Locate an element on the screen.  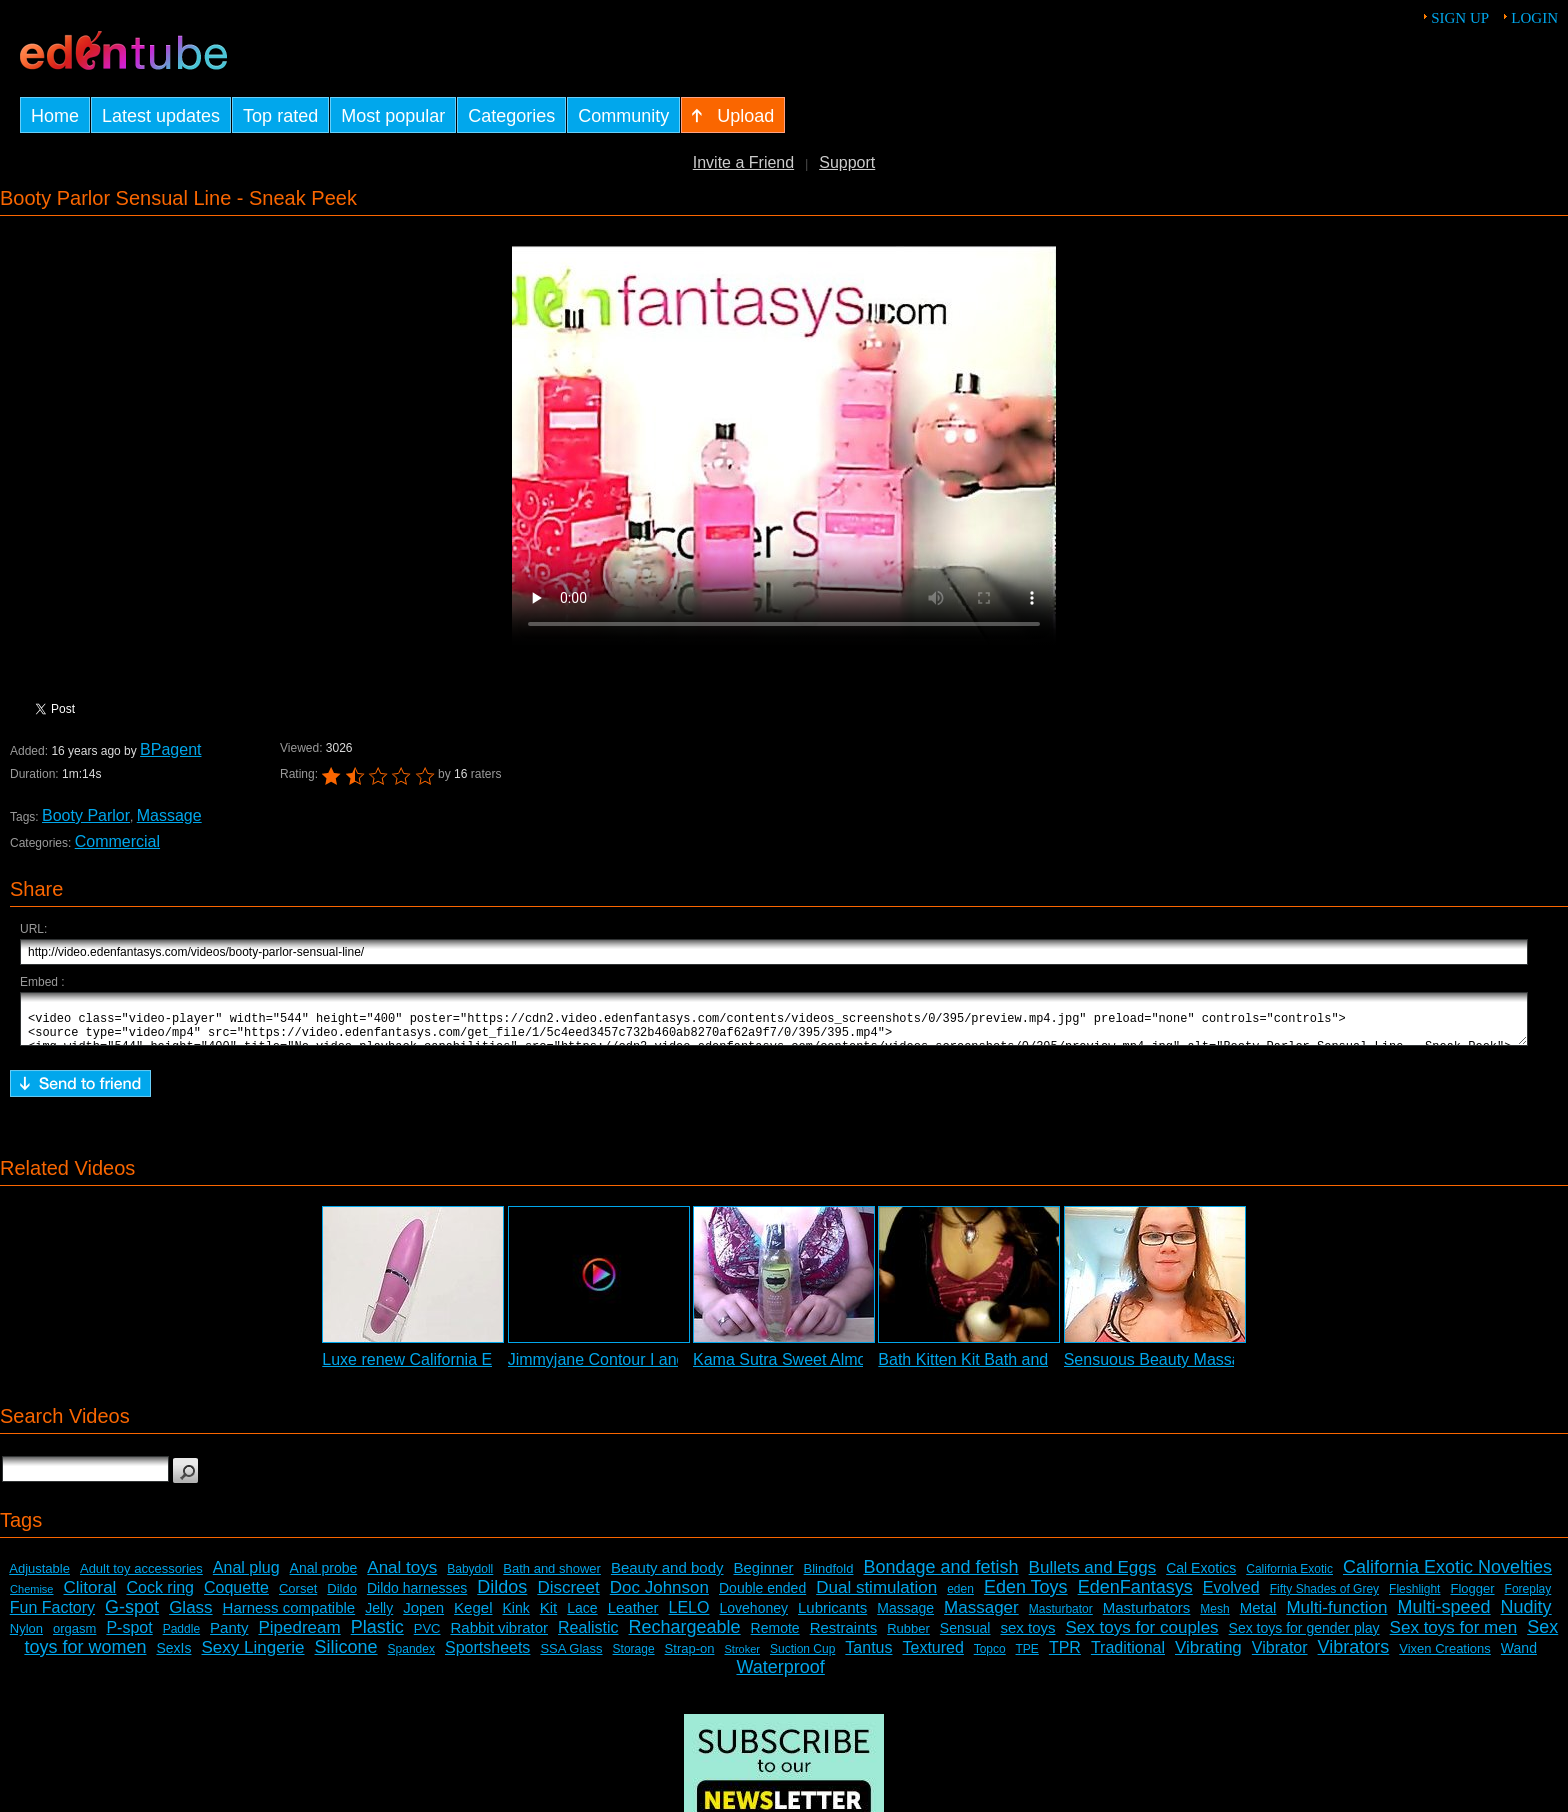
Cal Exotics is located at coordinates (1201, 1577).